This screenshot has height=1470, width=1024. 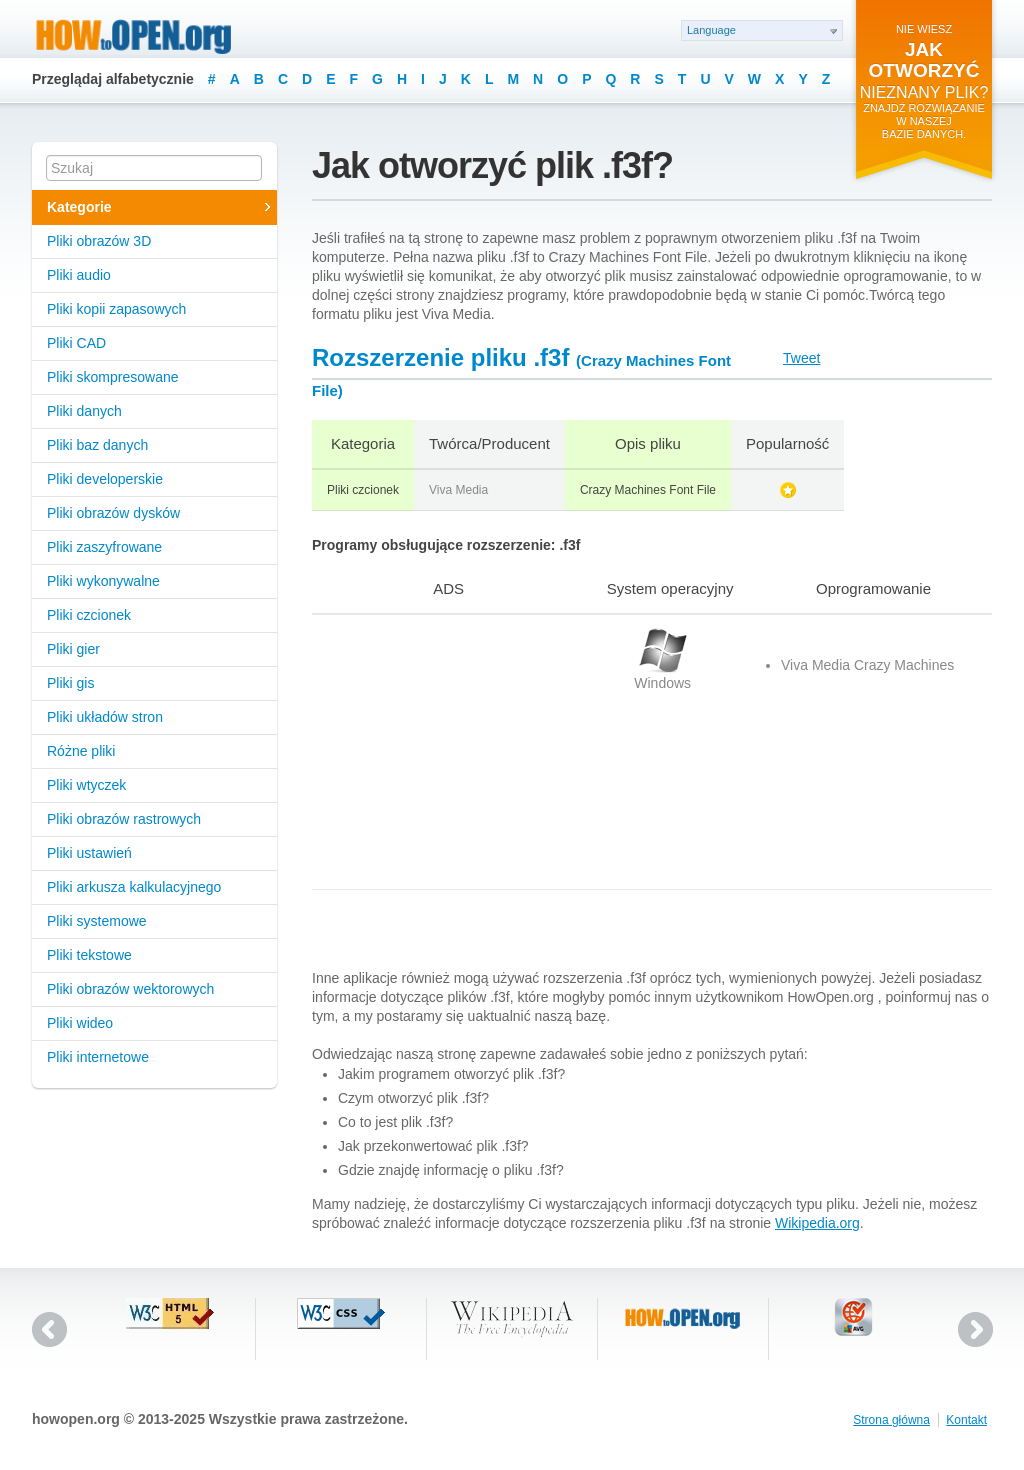 I want to click on Wikipedia.org, so click(x=817, y=1223).